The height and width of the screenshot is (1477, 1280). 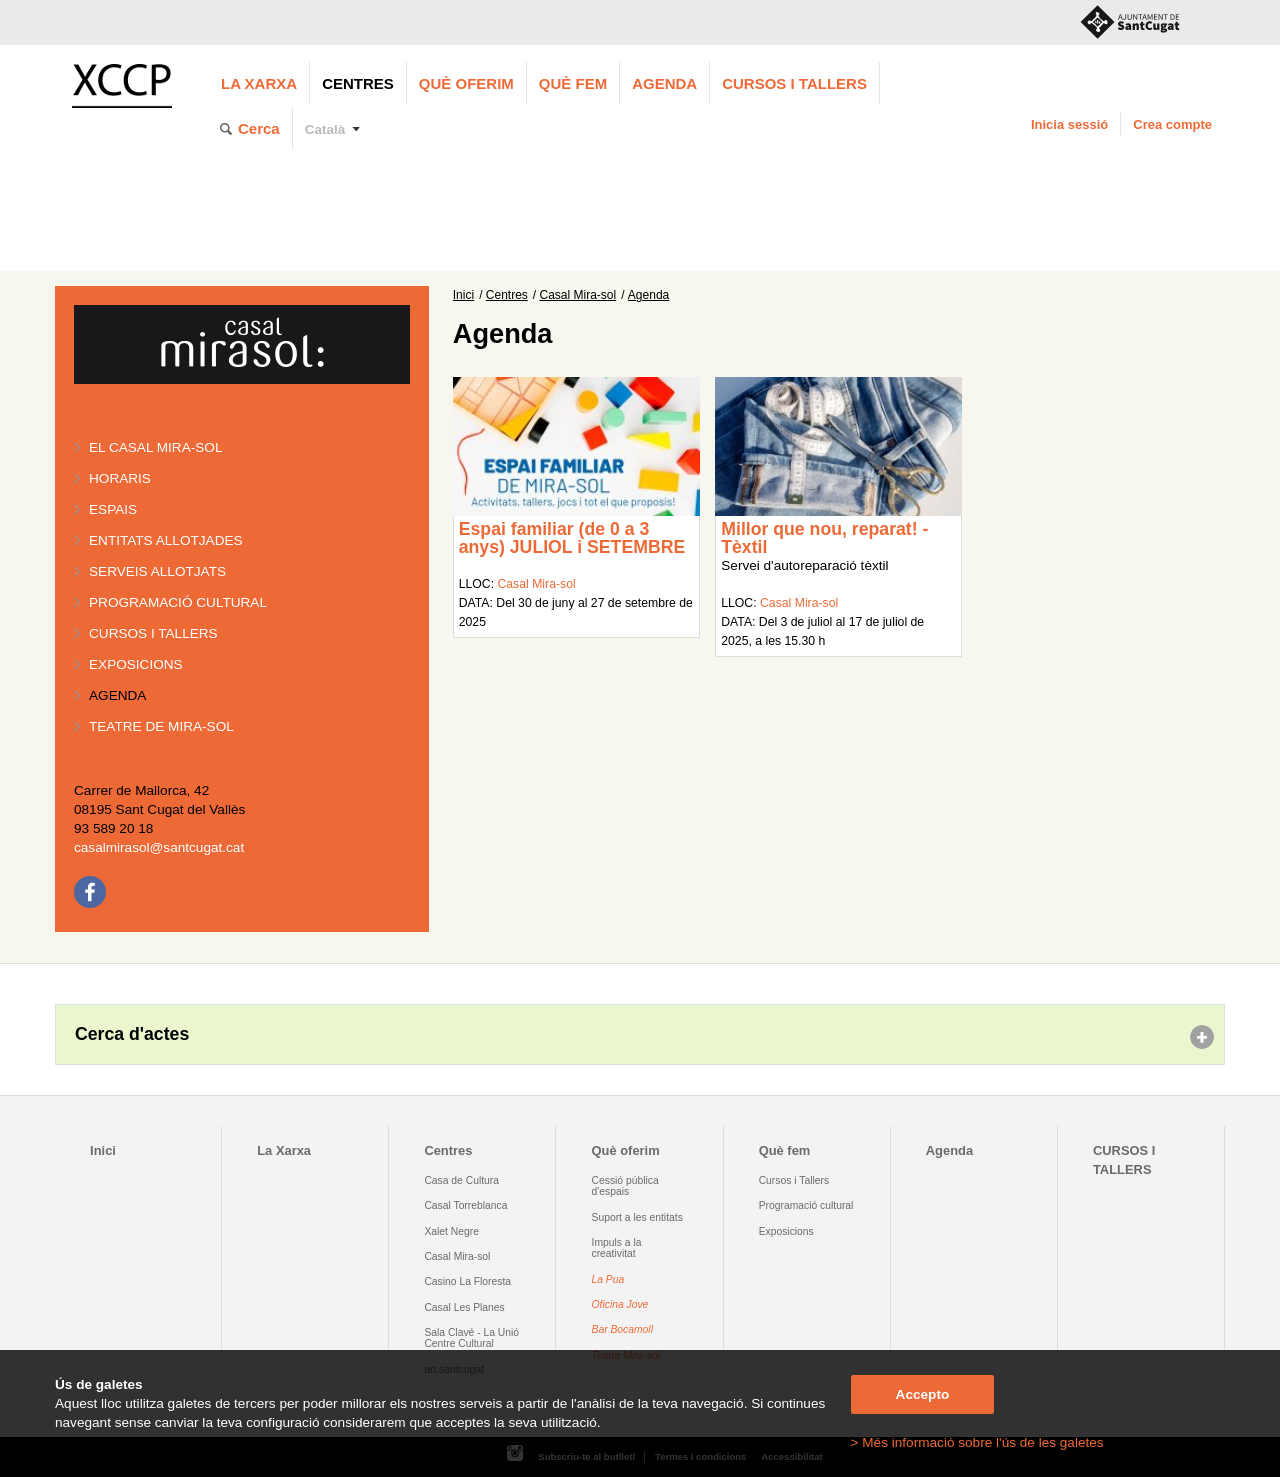 I want to click on Català, so click(x=325, y=129).